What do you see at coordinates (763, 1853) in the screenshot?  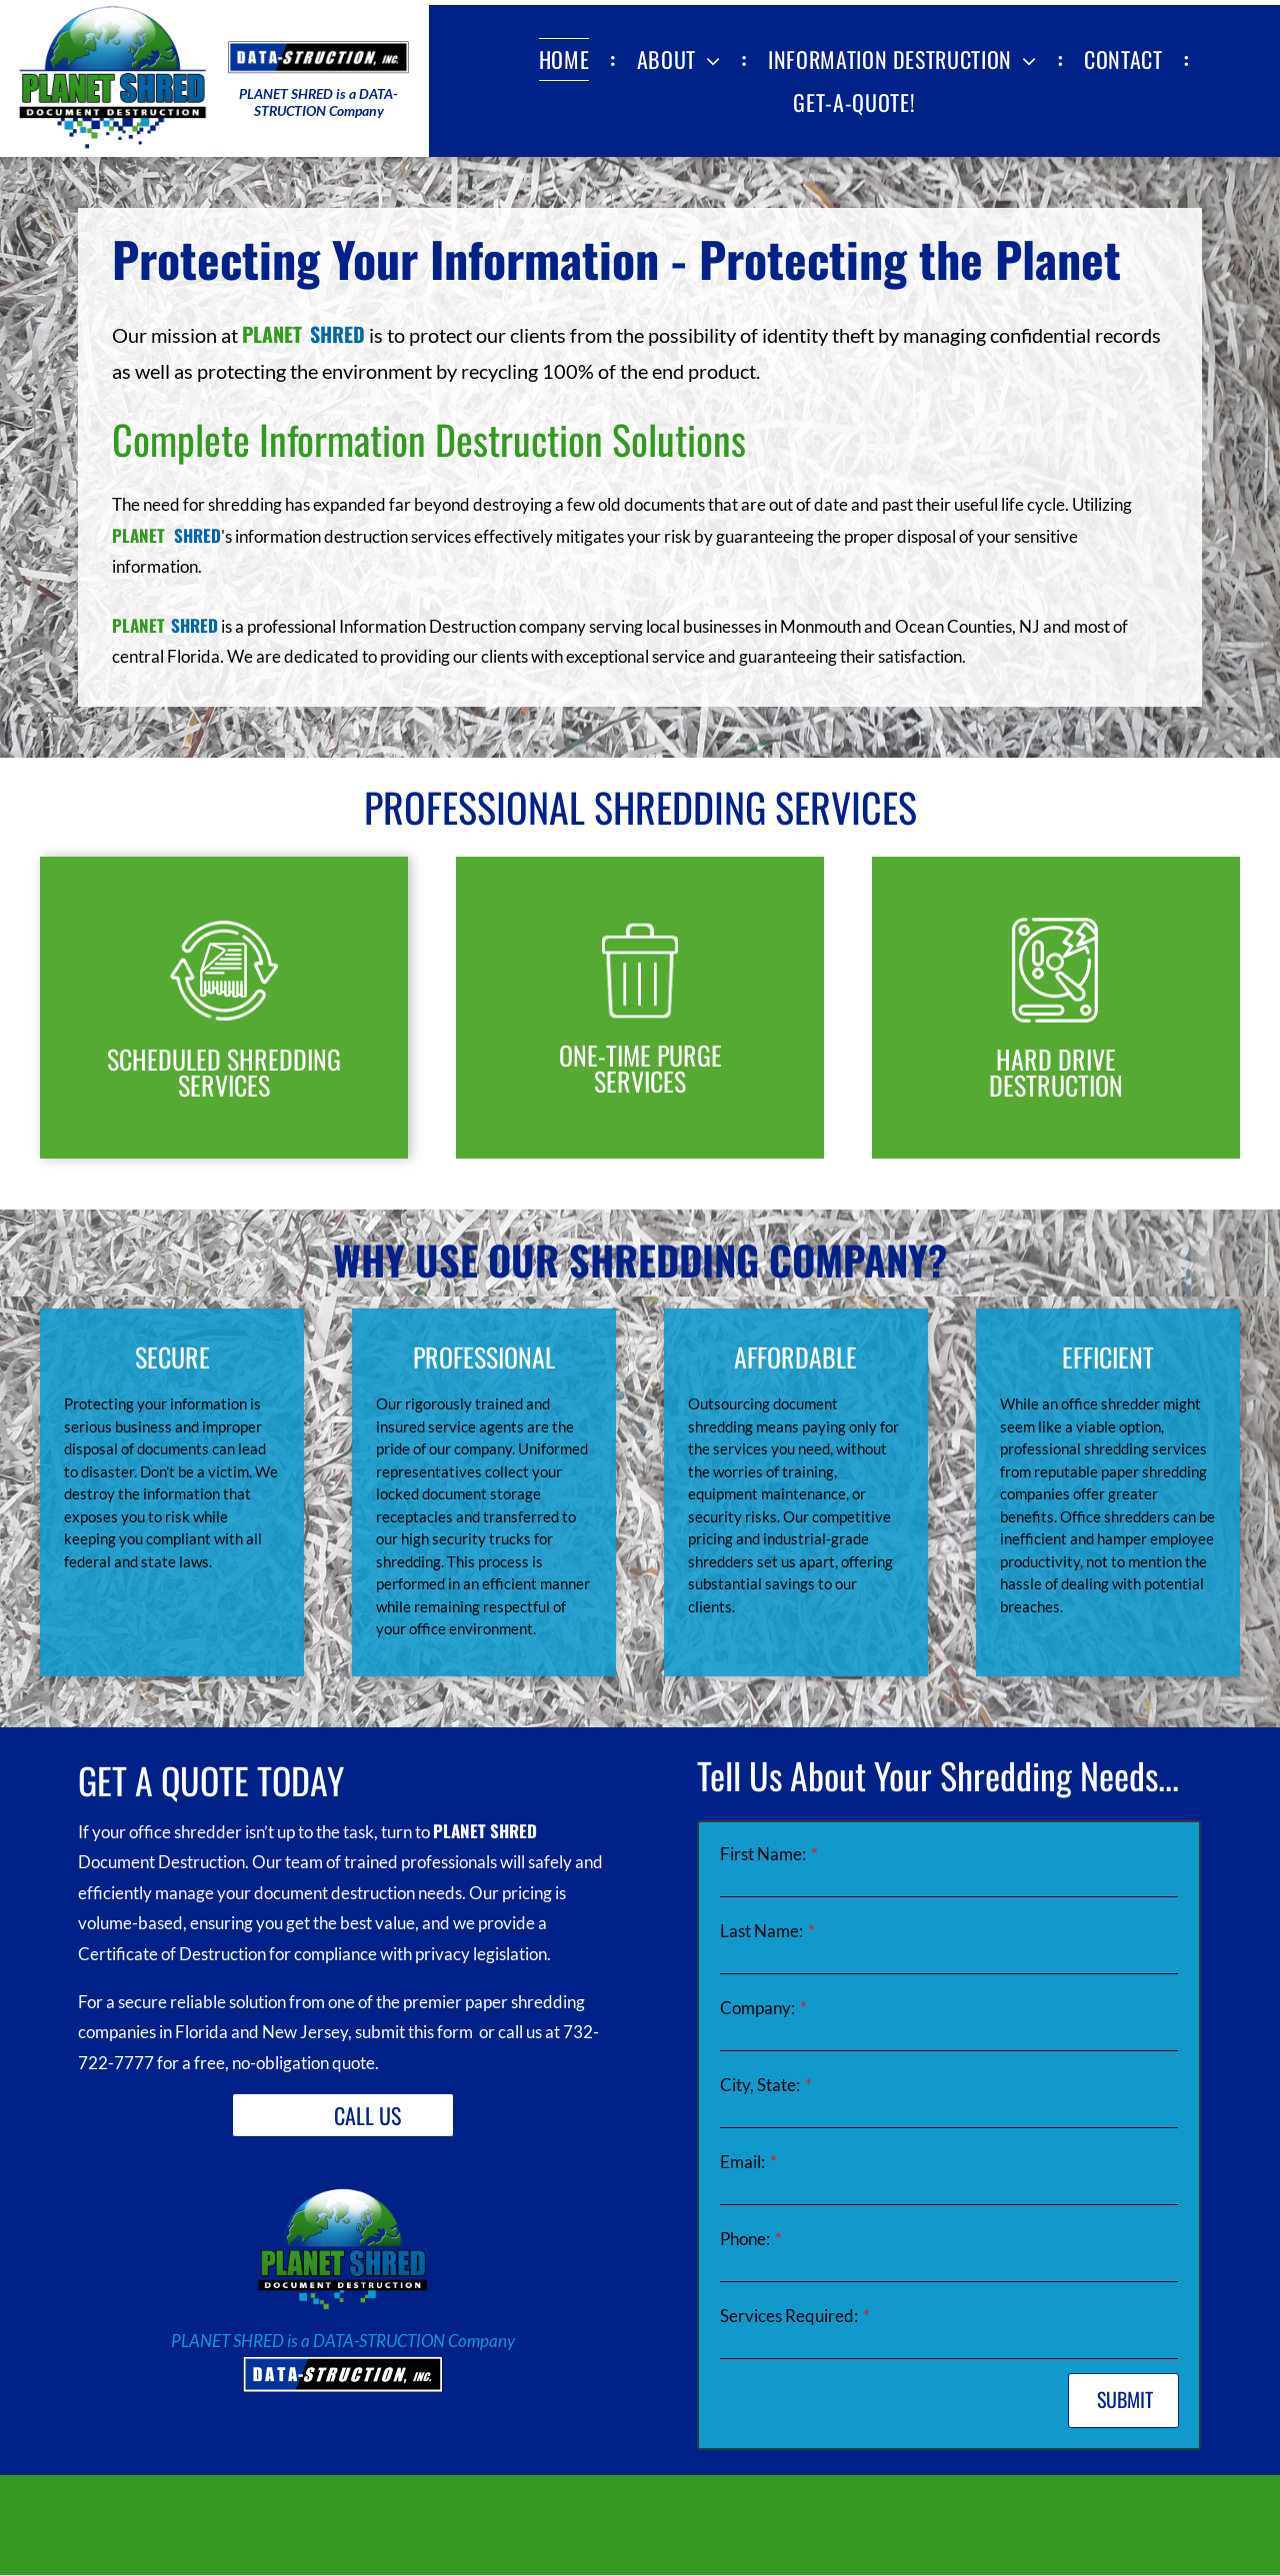 I see `First Name:` at bounding box center [763, 1853].